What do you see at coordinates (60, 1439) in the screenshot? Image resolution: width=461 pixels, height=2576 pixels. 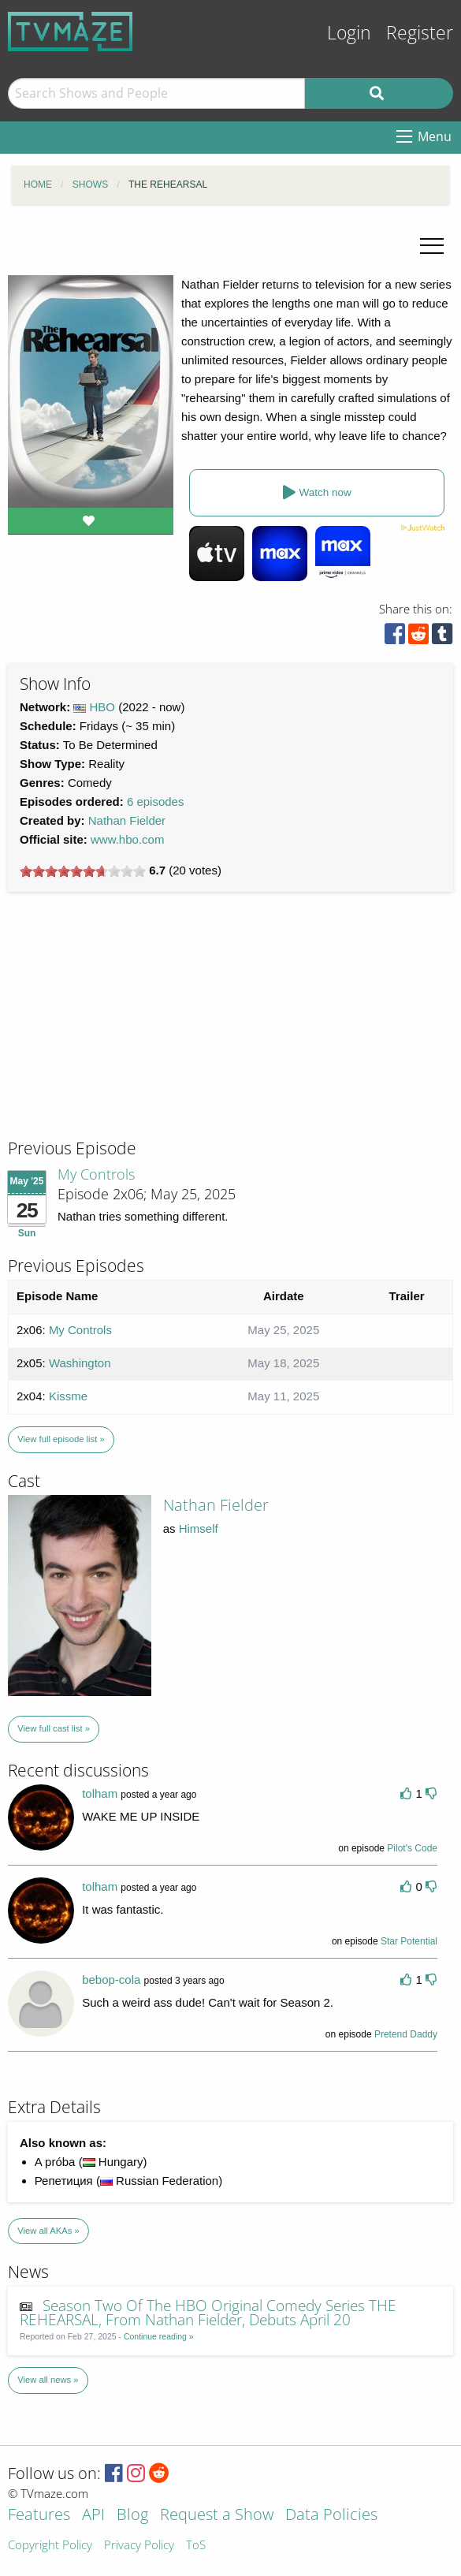 I see `View full episode list »` at bounding box center [60, 1439].